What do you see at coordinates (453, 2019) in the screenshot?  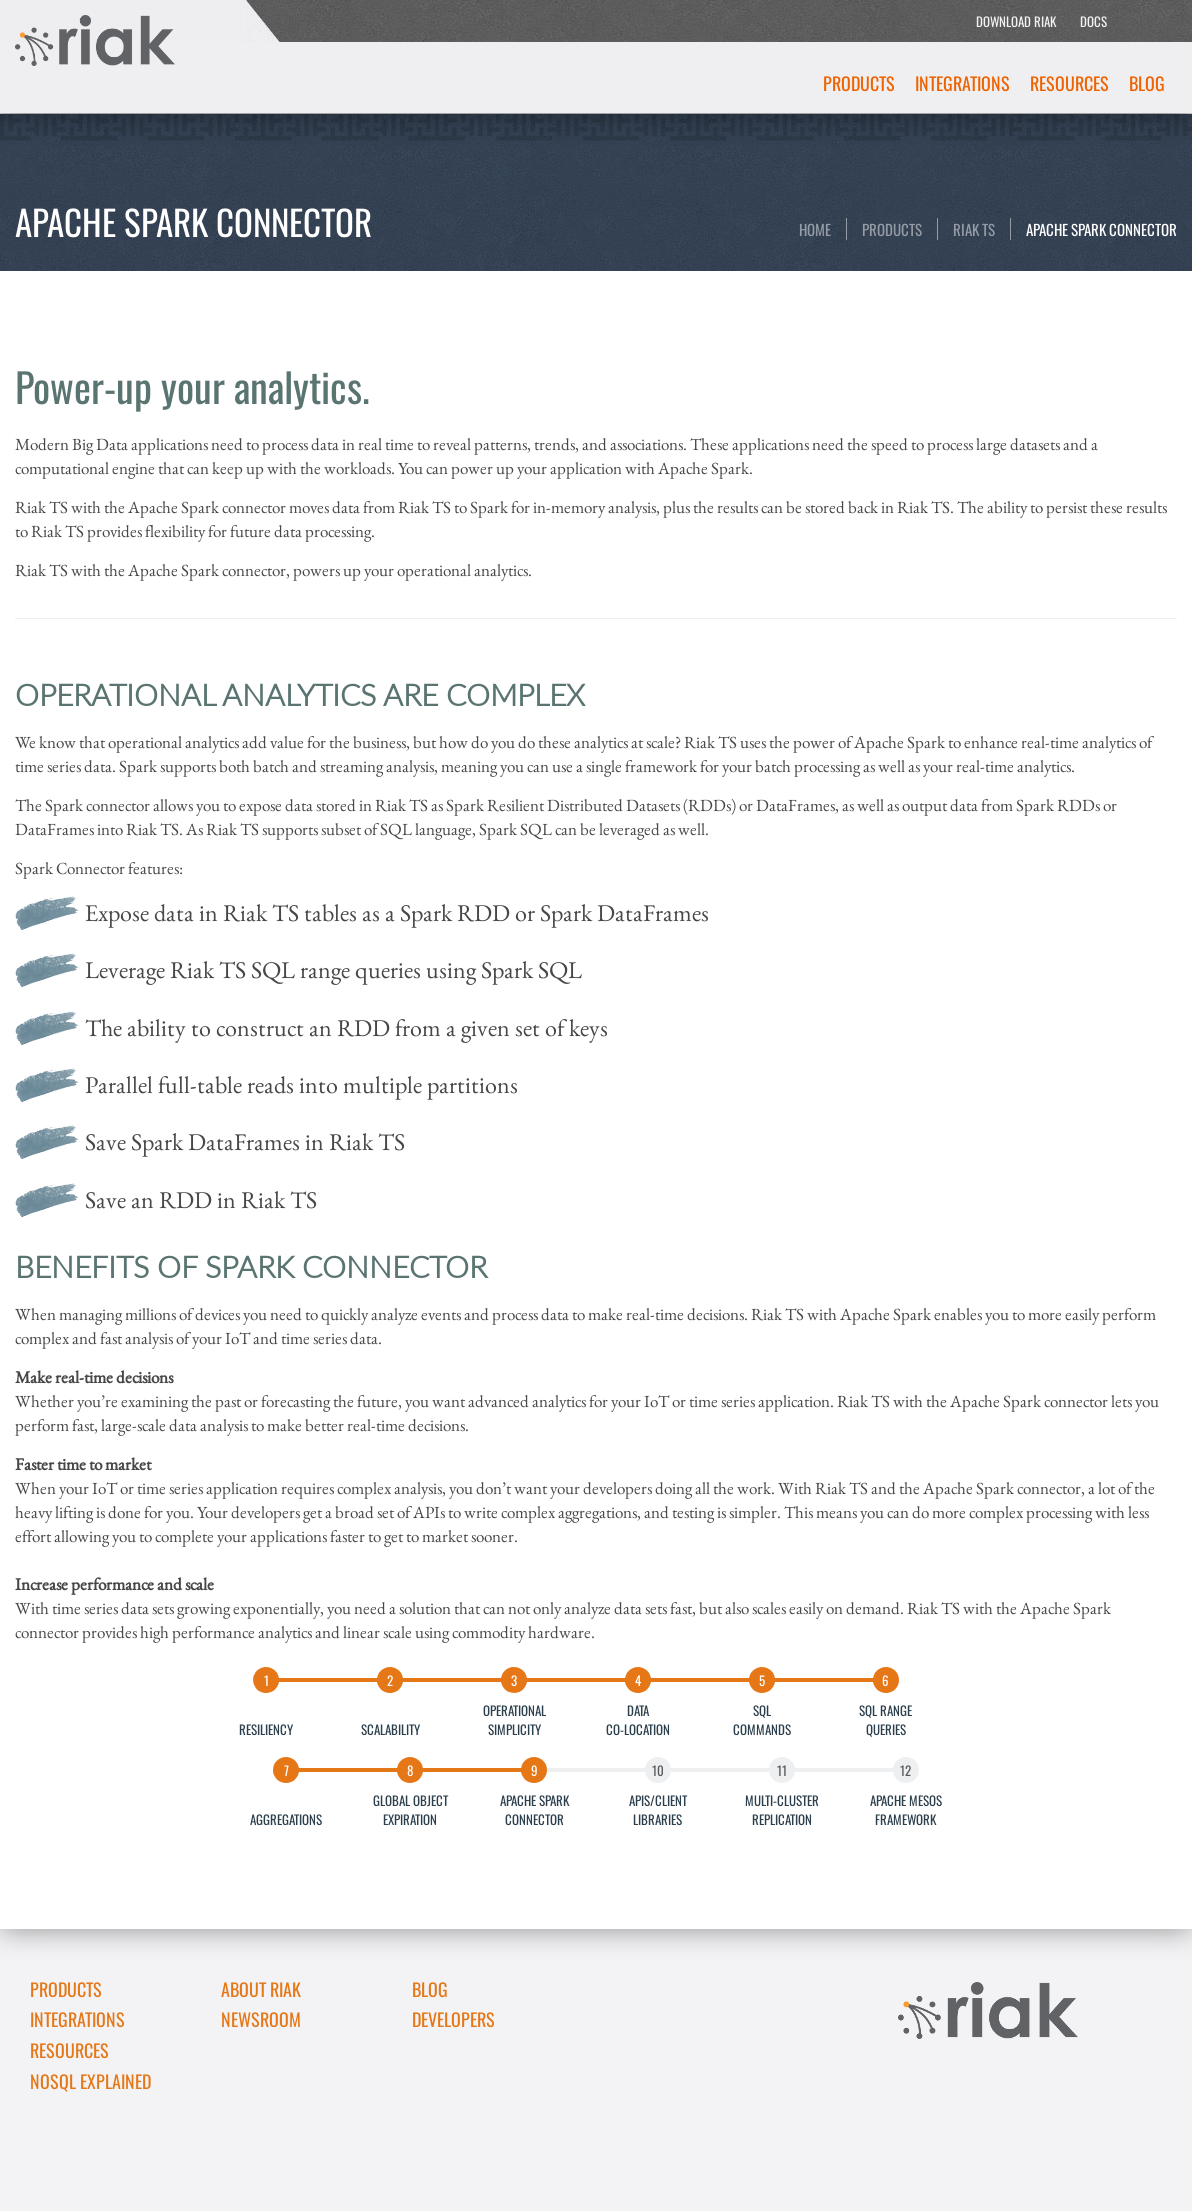 I see `DEVELOPERS` at bounding box center [453, 2019].